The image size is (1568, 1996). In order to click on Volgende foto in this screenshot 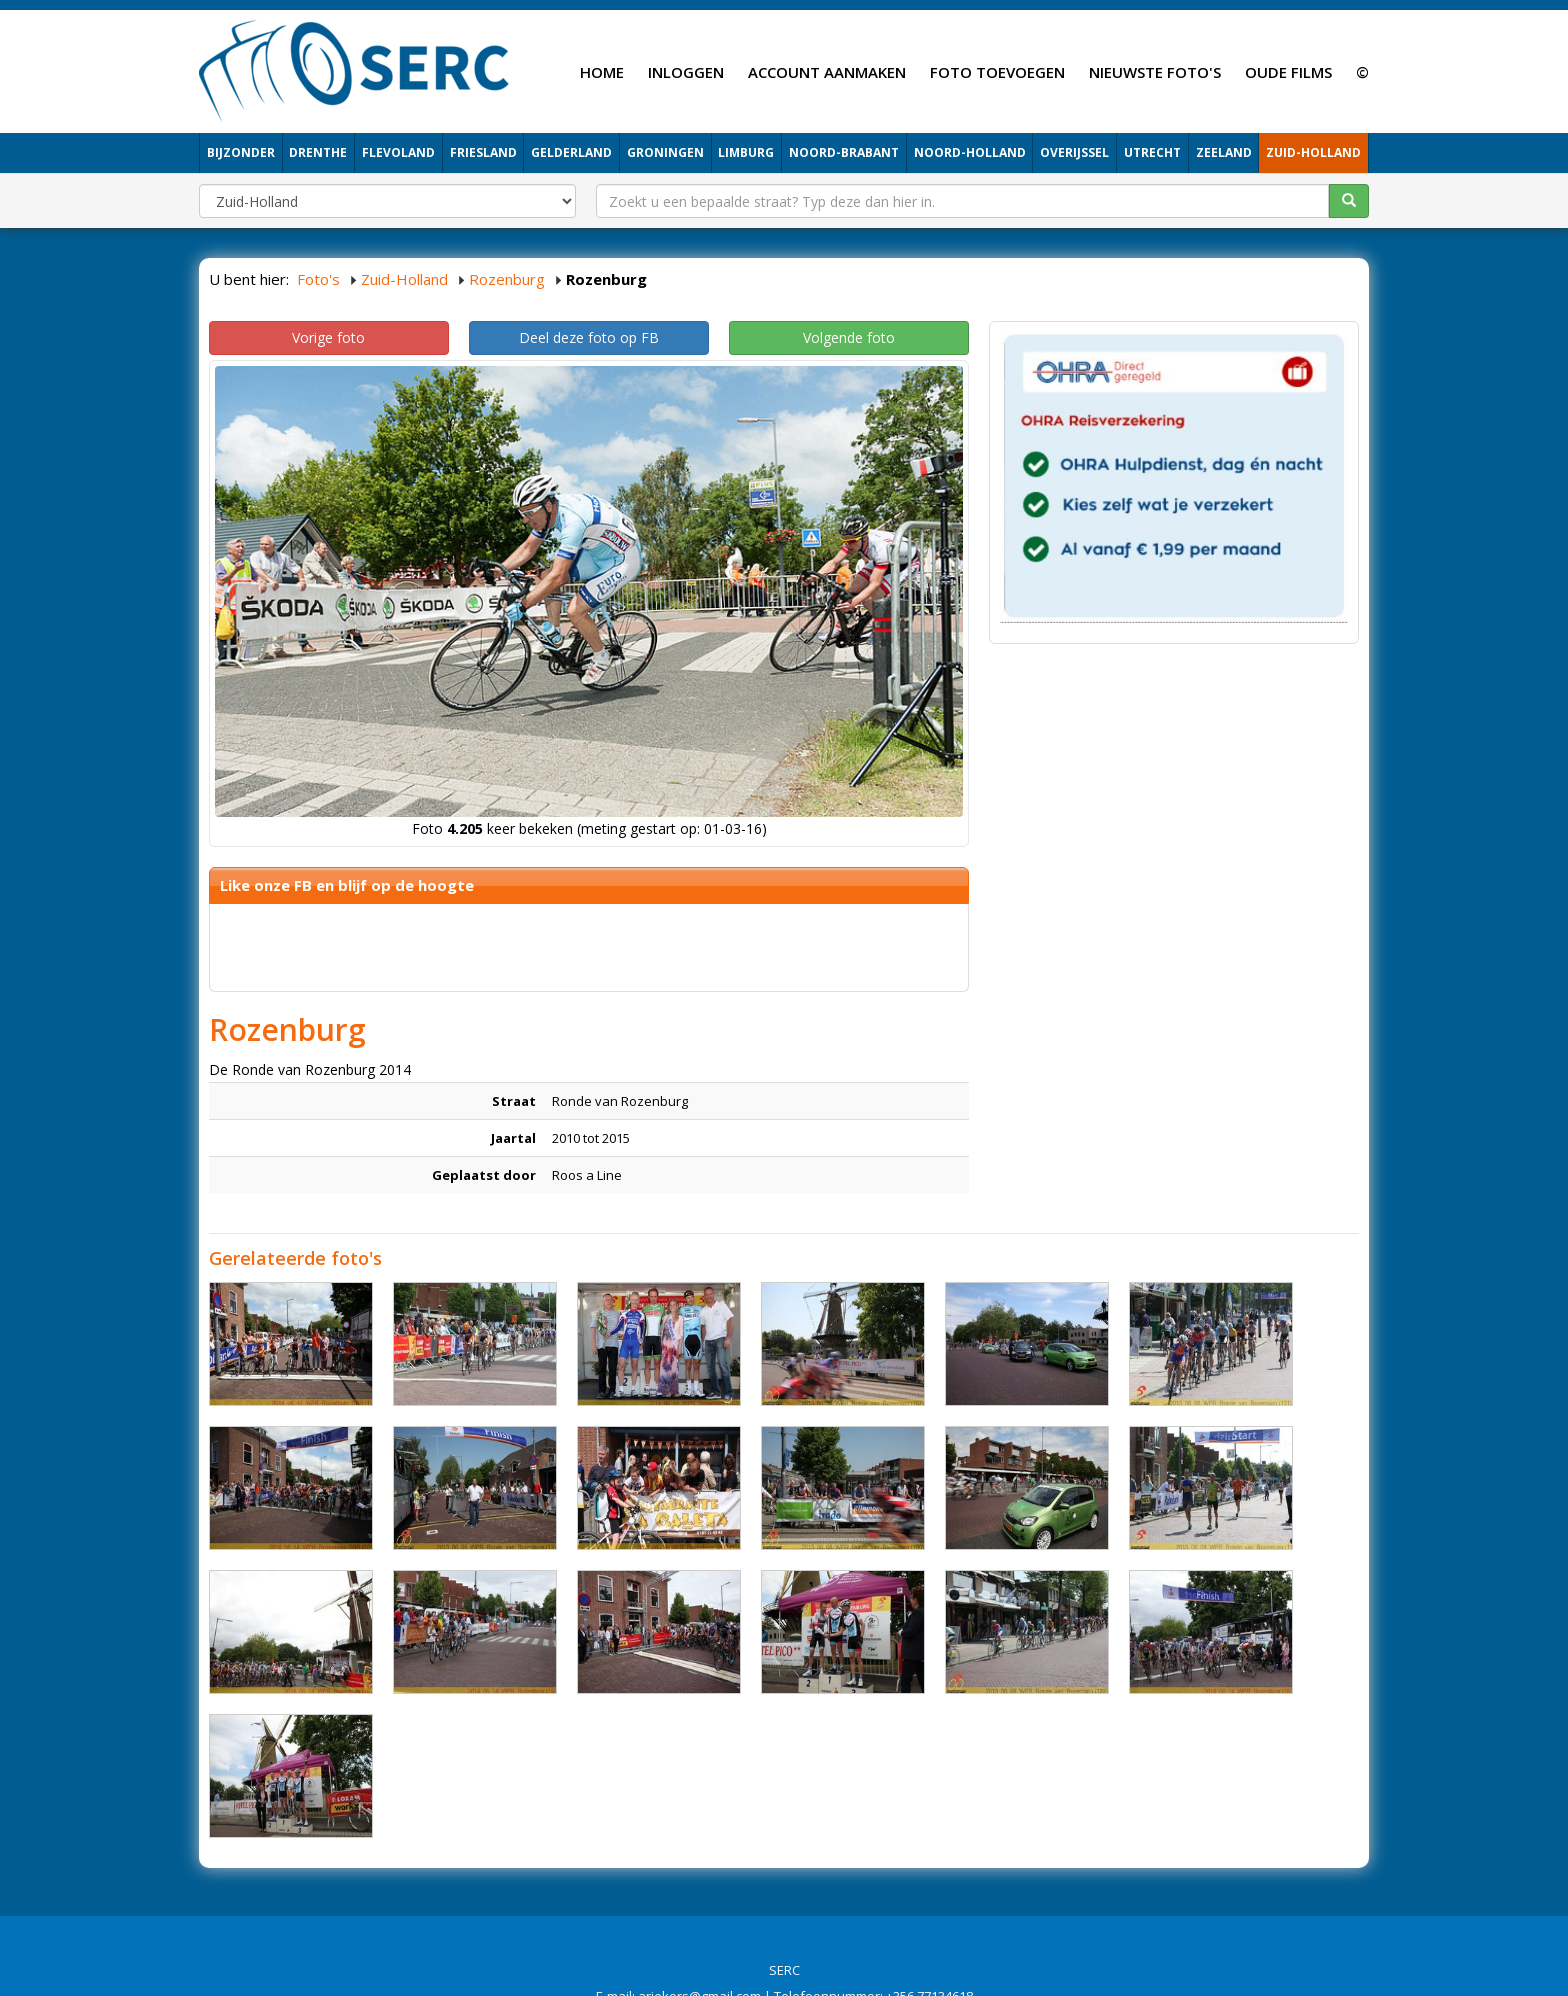, I will do `click(849, 337)`.